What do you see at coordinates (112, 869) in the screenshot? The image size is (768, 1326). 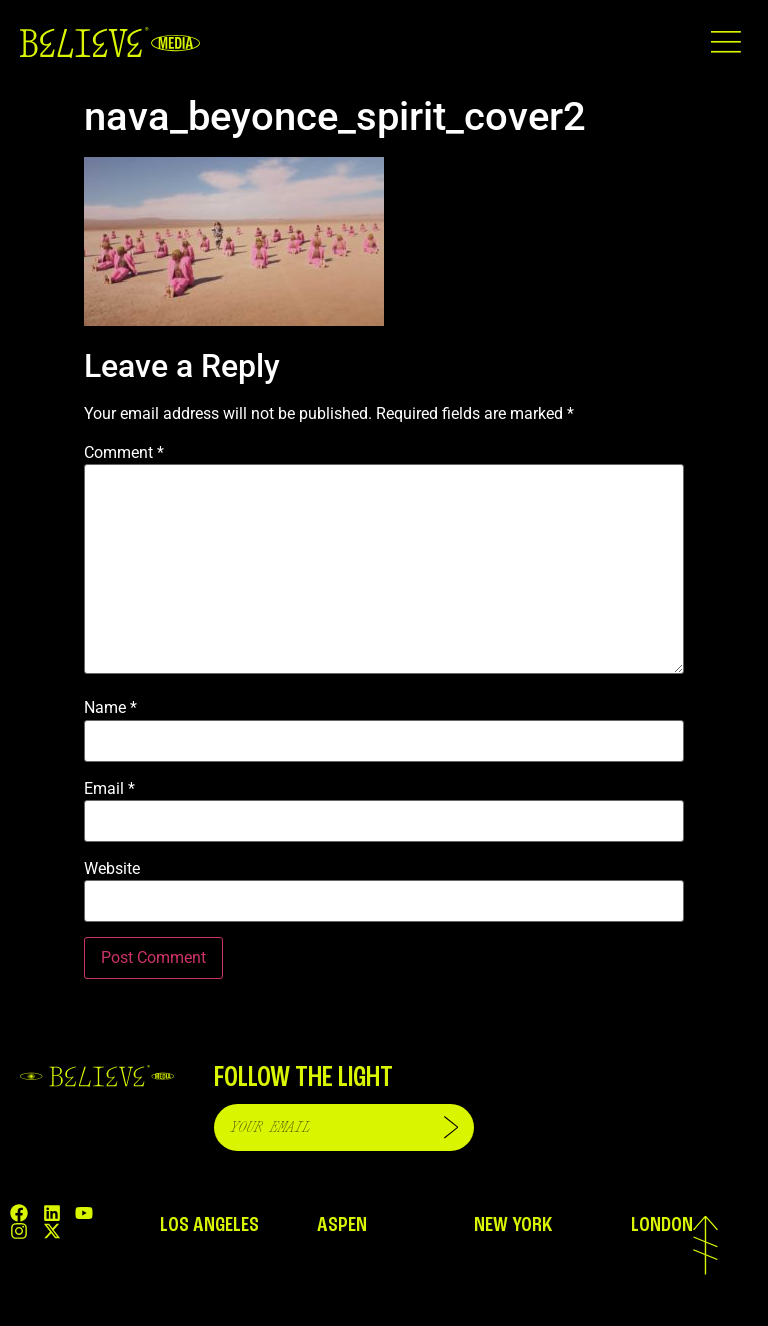 I see `Website` at bounding box center [112, 869].